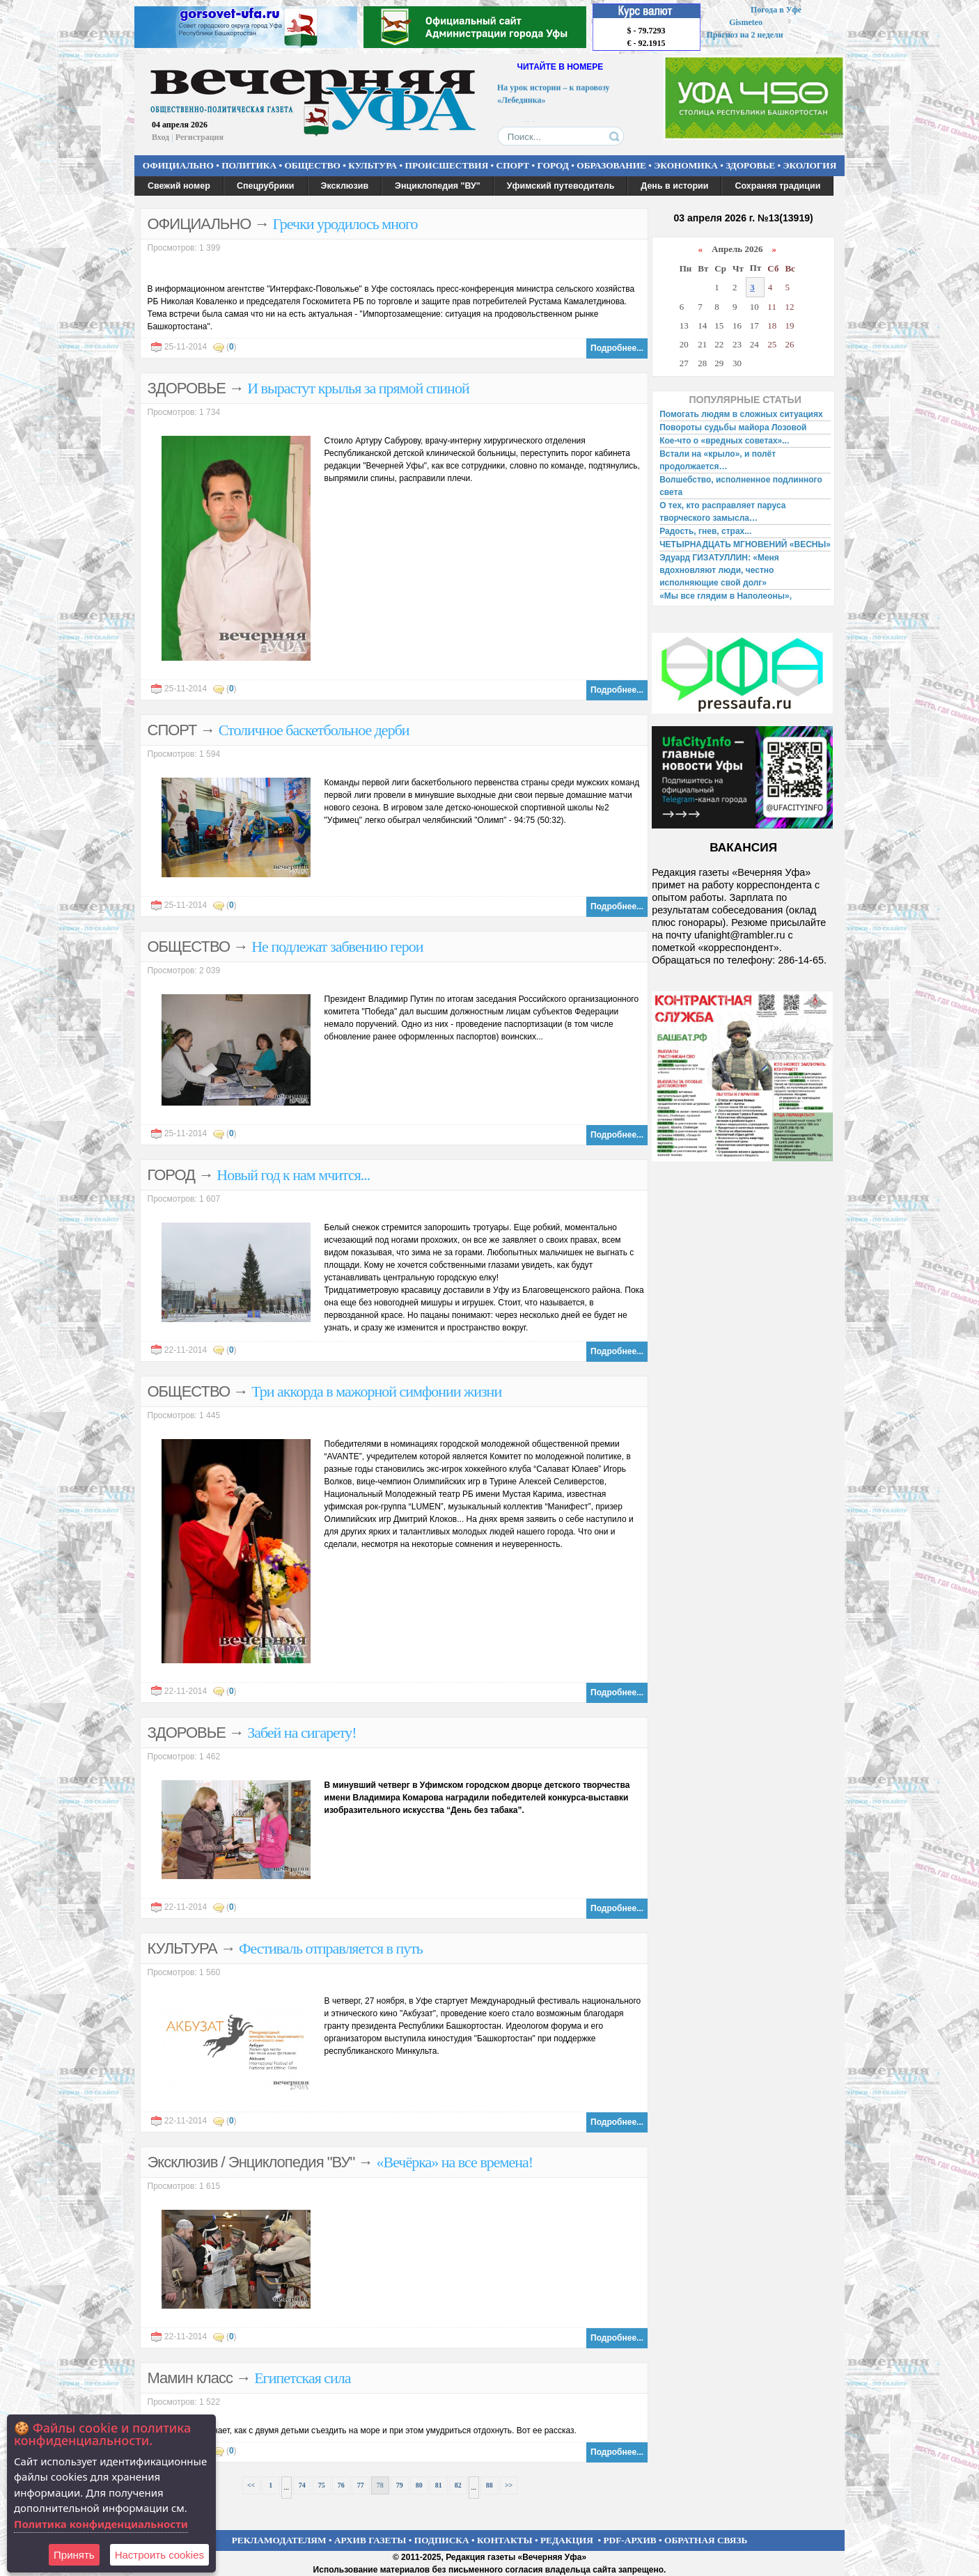  Describe the element at coordinates (740, 486) in the screenshot. I see `Волшебство, исполненное подлинного света` at that location.